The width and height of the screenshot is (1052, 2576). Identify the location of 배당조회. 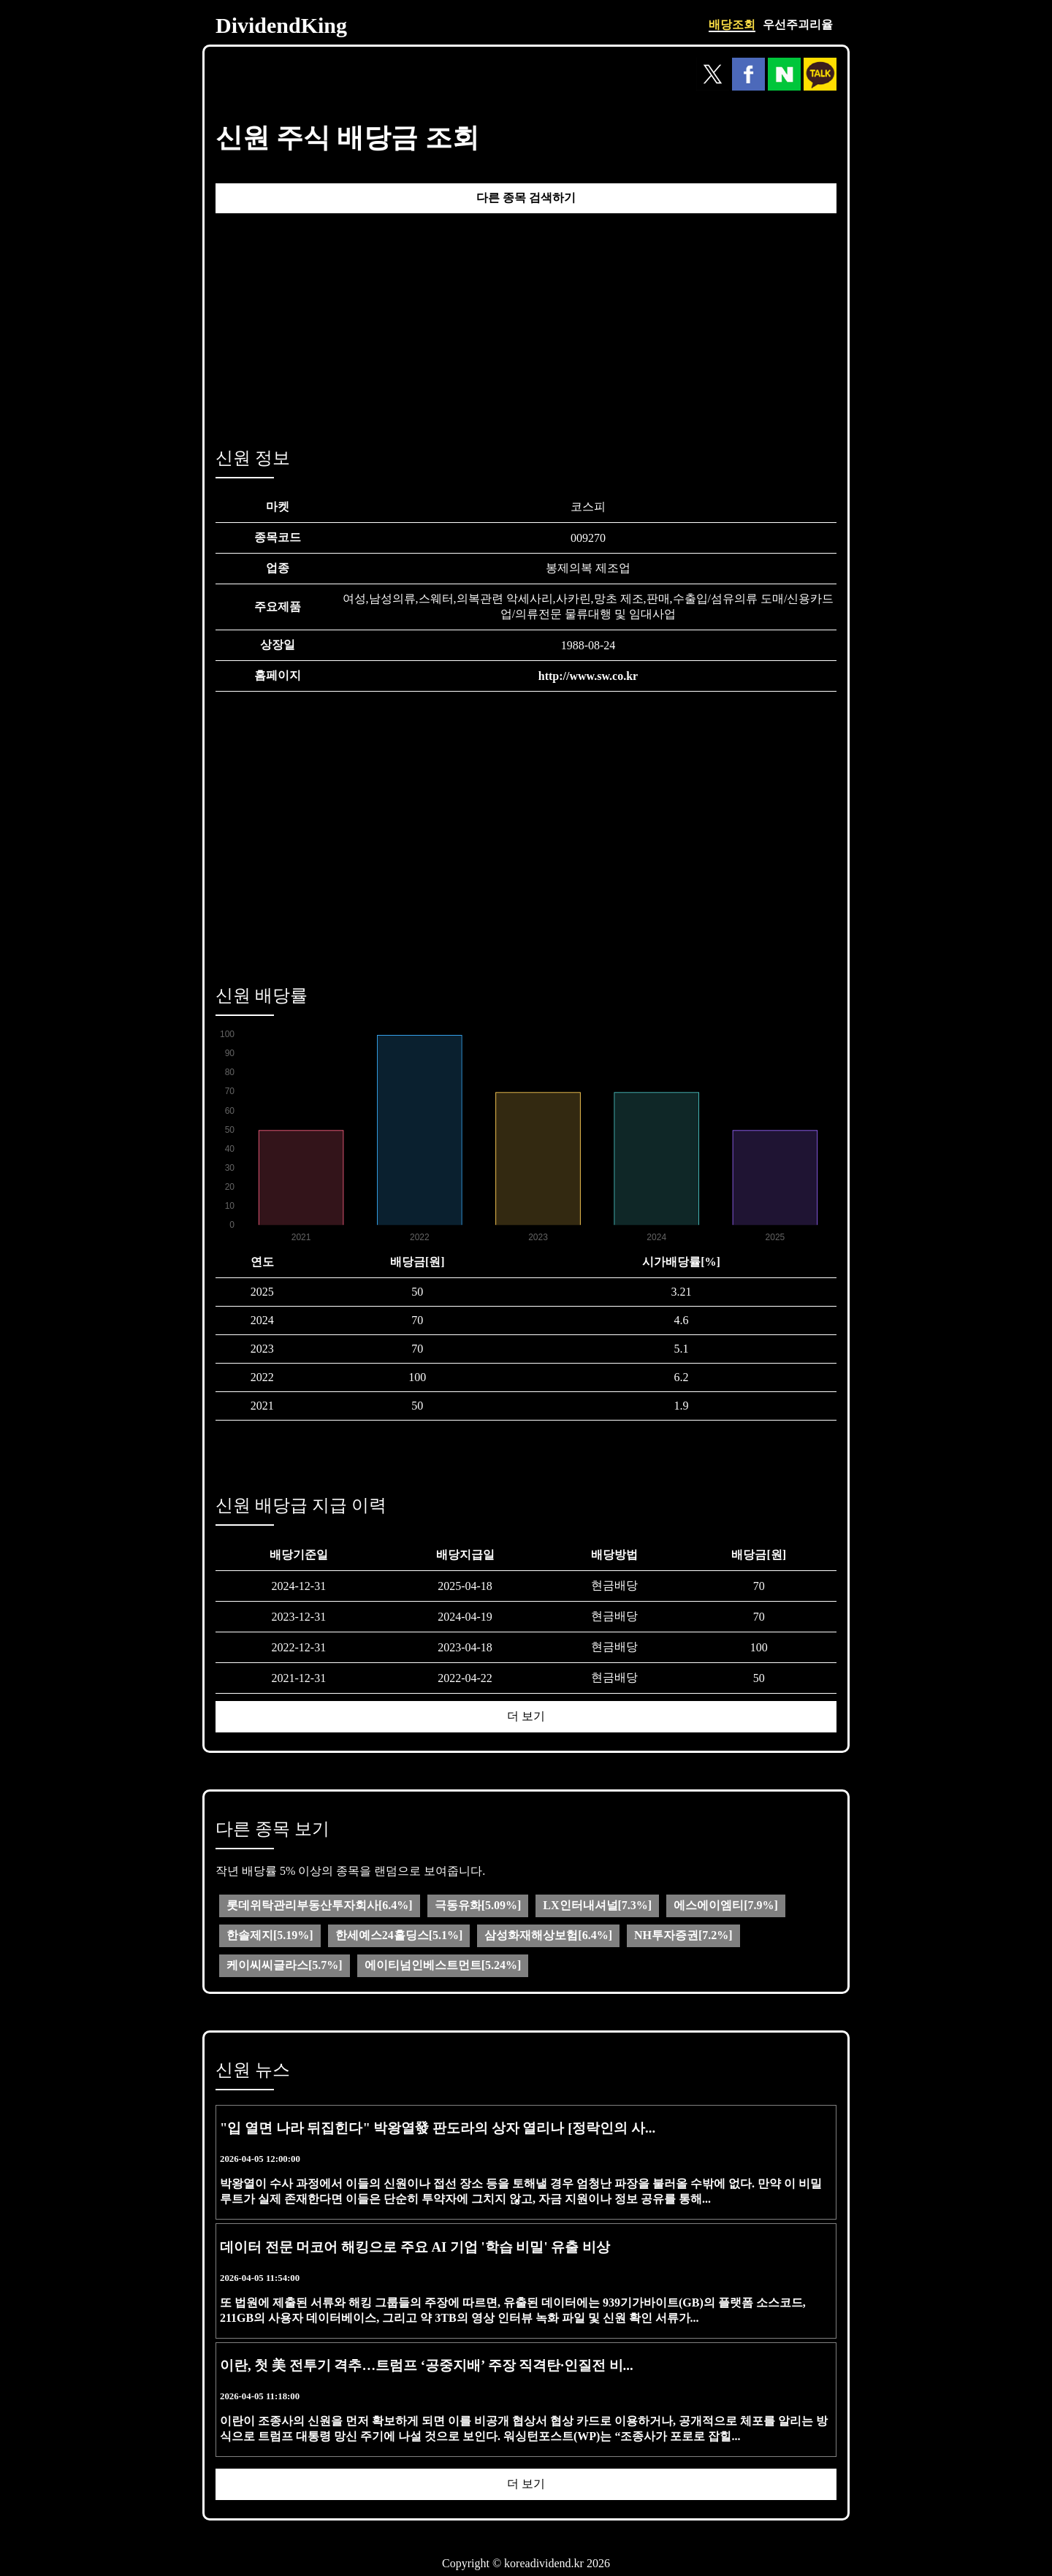
(732, 24).